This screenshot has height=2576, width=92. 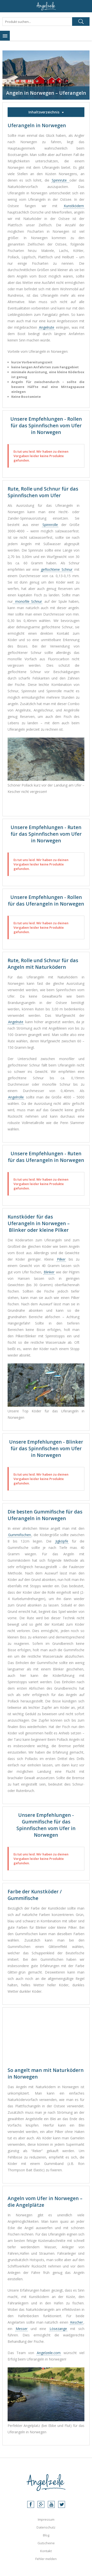 I want to click on Spinnrolle, so click(x=50, y=524).